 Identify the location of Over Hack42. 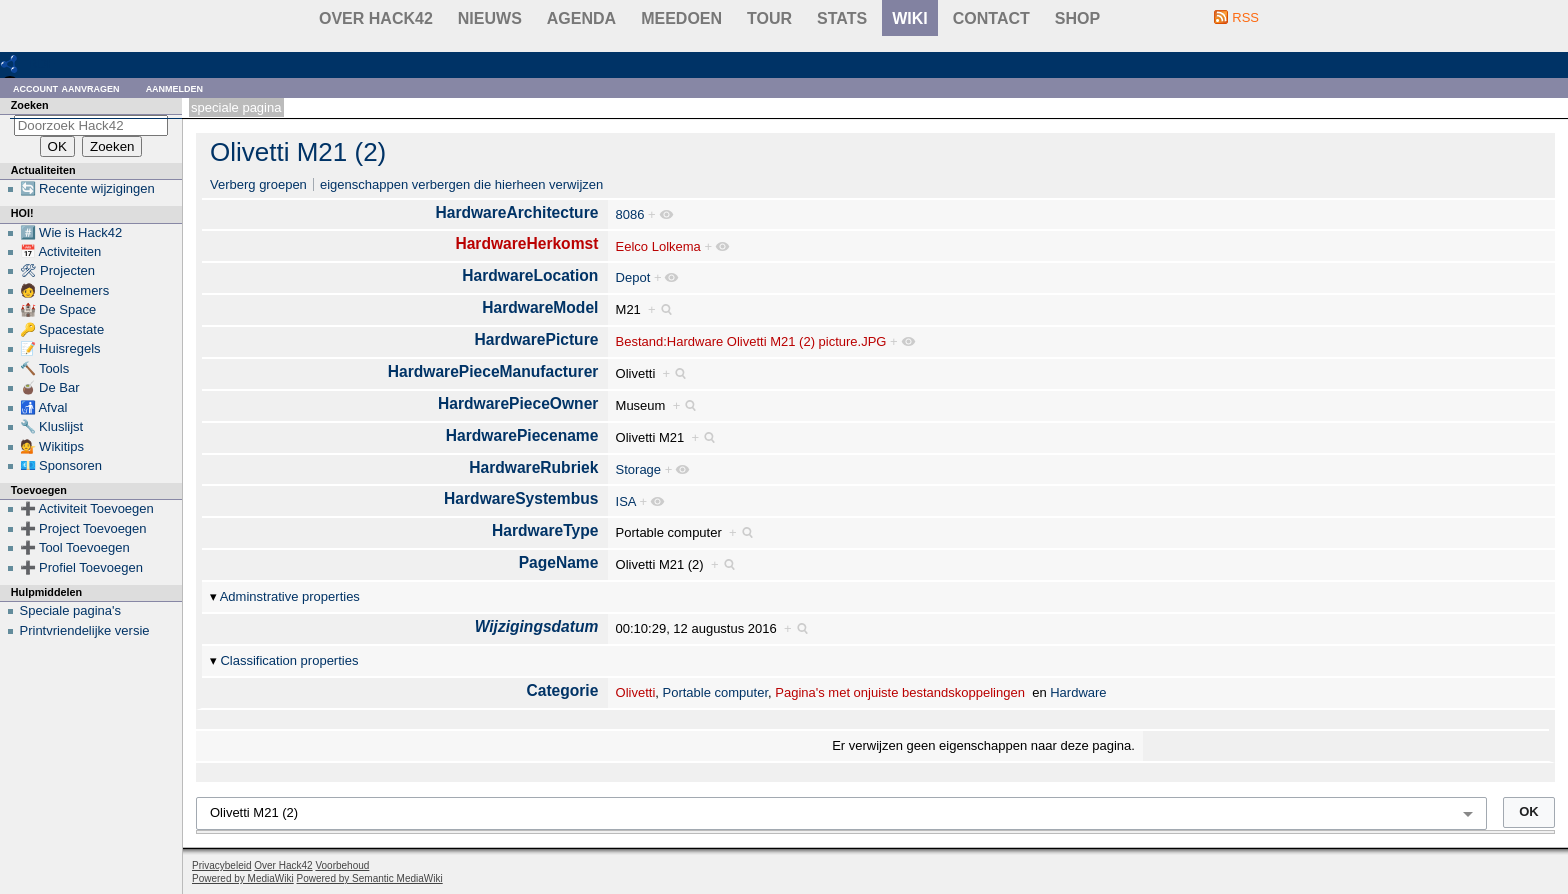
(376, 18).